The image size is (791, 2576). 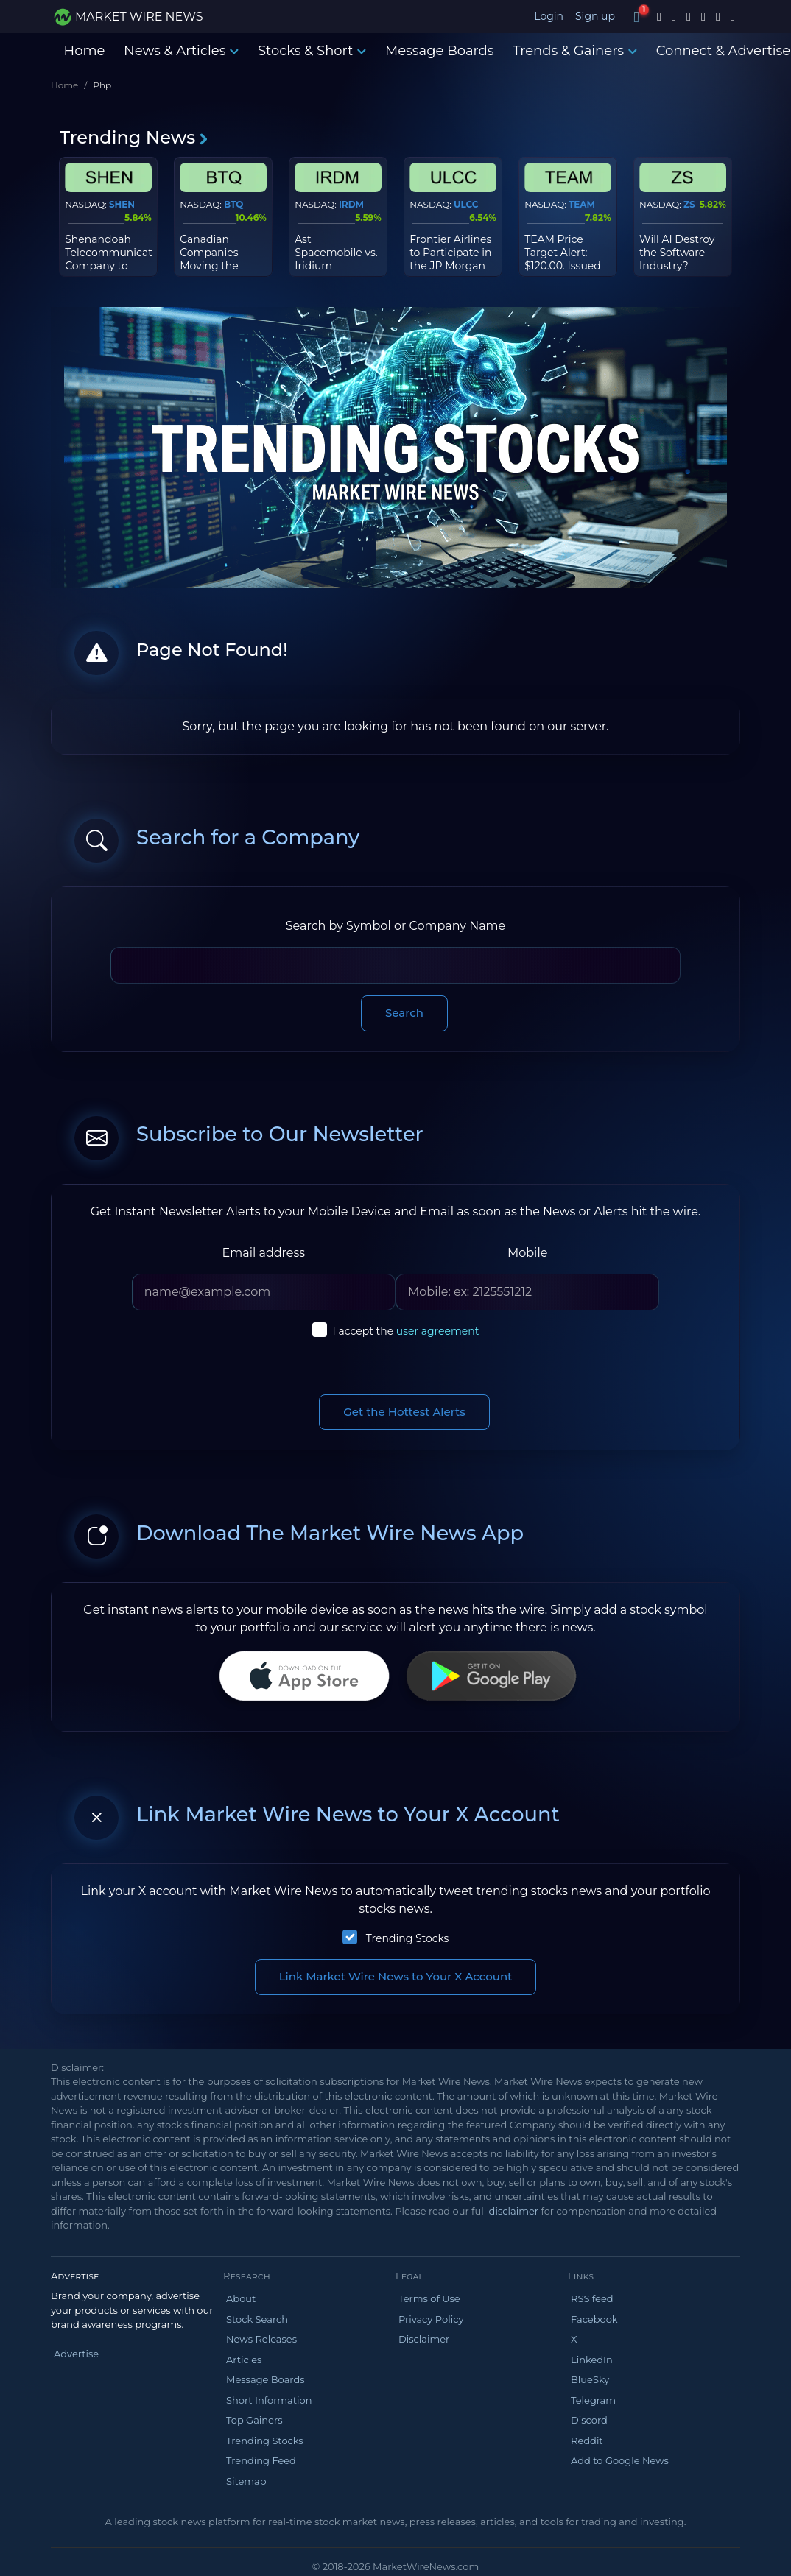 I want to click on Privacy Policy, so click(x=430, y=2319).